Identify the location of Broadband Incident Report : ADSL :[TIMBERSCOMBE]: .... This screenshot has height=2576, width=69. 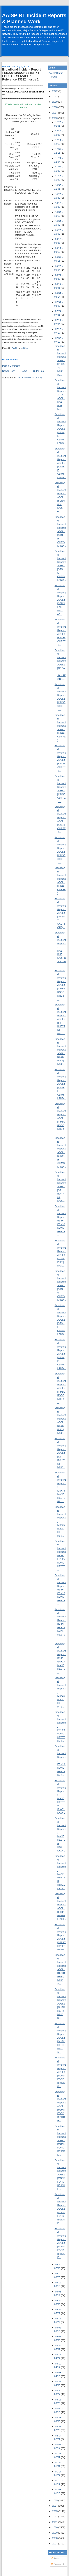
(60, 985).